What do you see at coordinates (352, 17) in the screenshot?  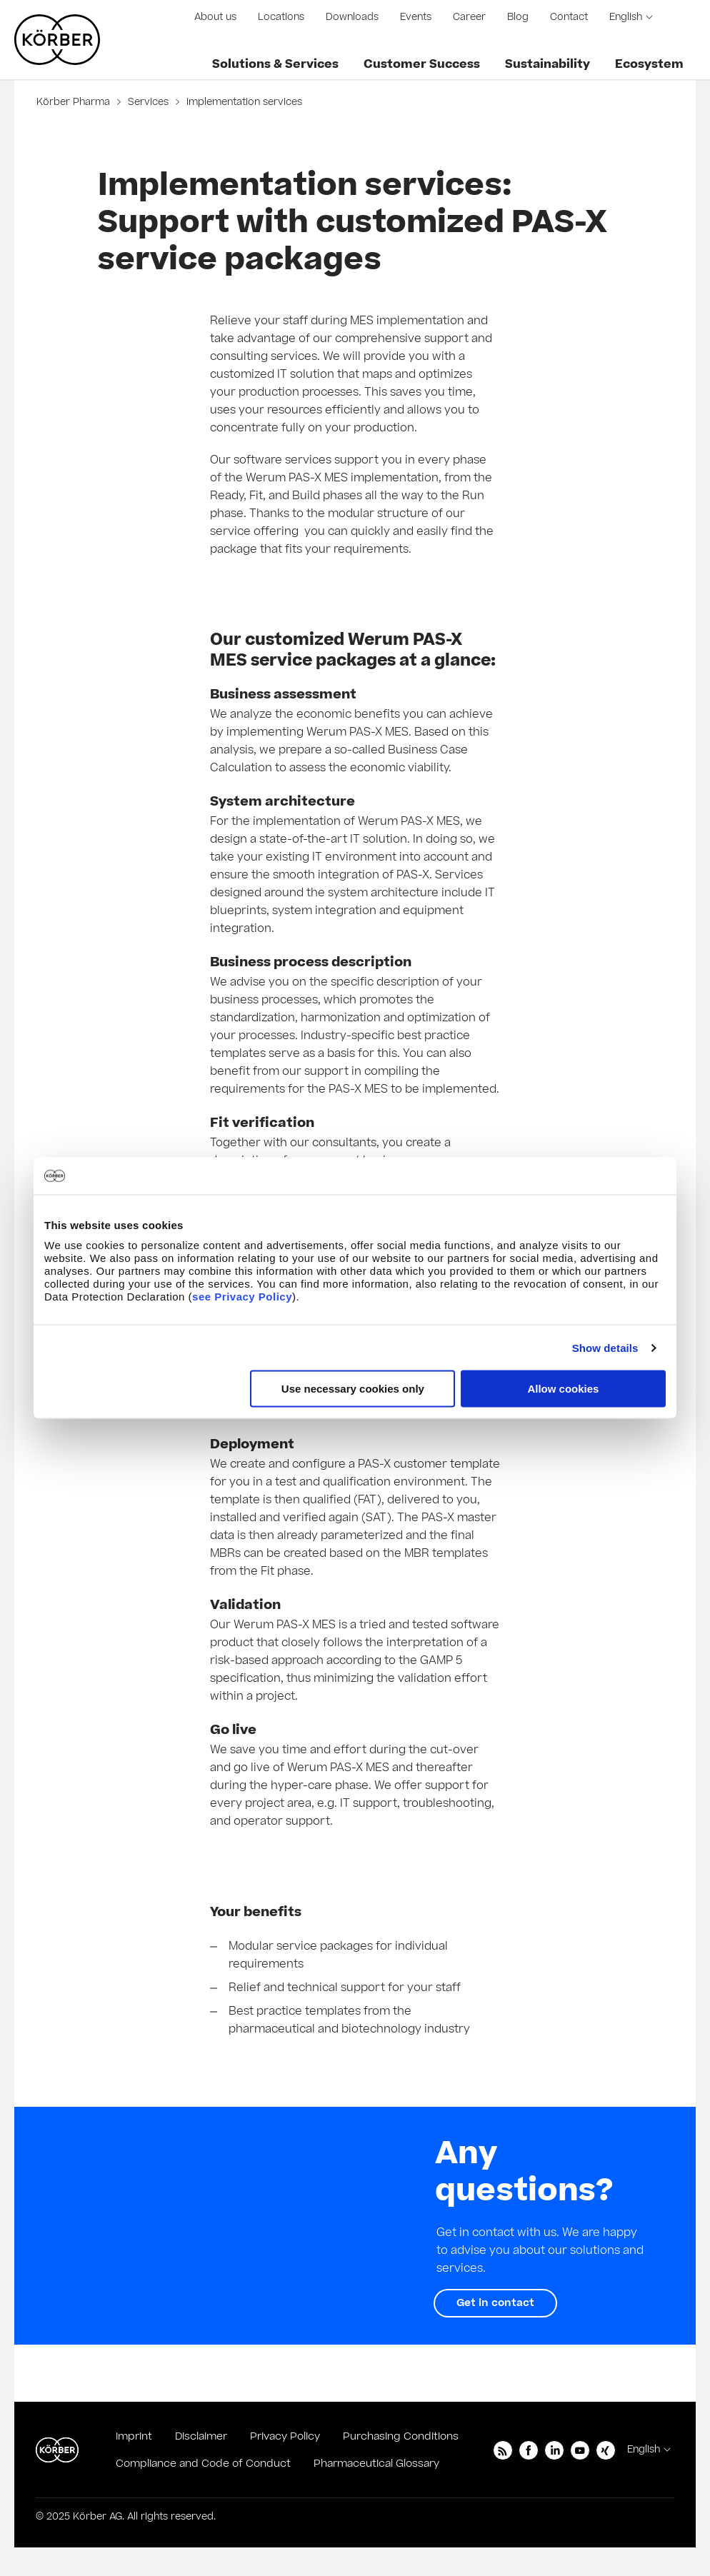 I see `Downloads` at bounding box center [352, 17].